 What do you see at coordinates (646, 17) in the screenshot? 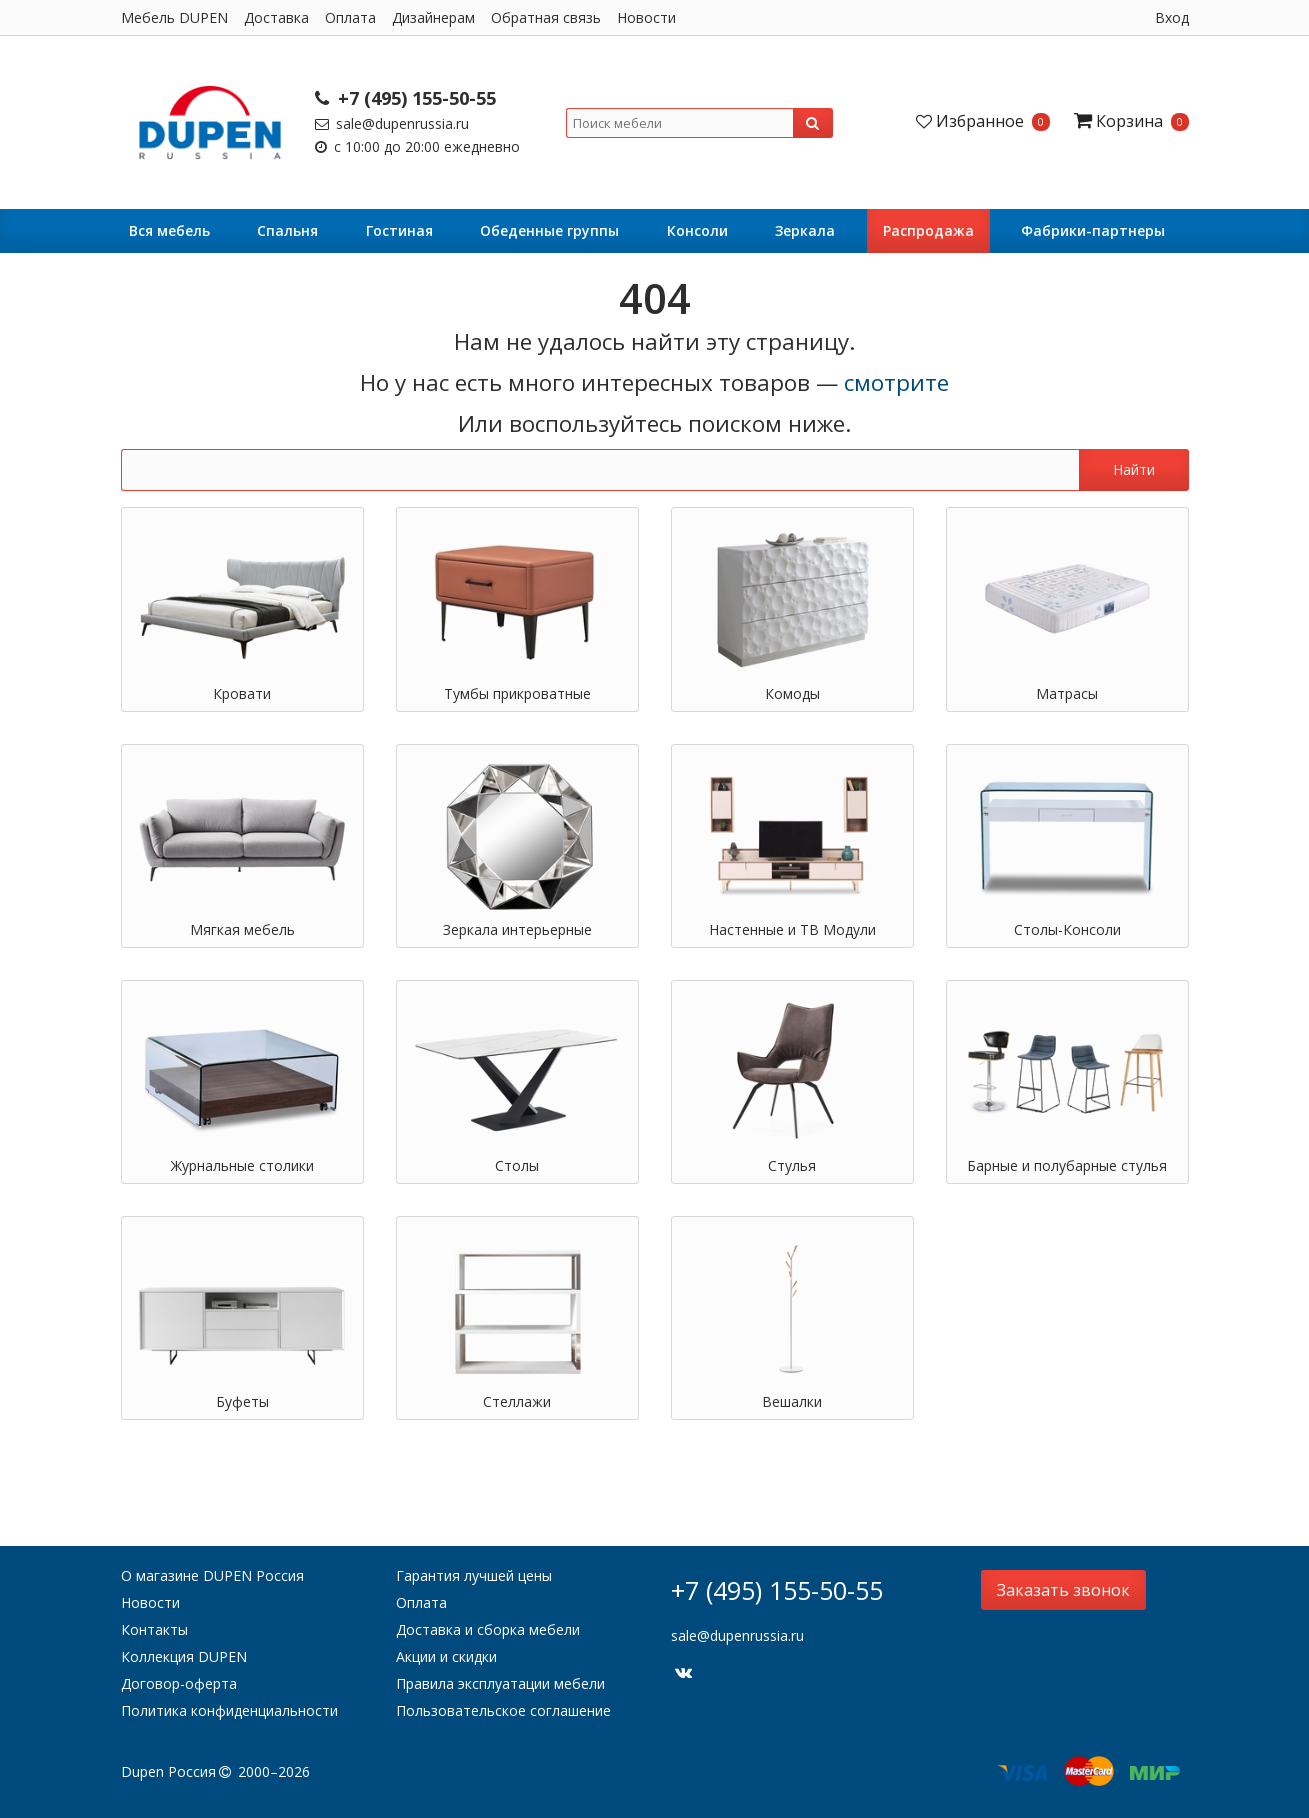
I see `Новости` at bounding box center [646, 17].